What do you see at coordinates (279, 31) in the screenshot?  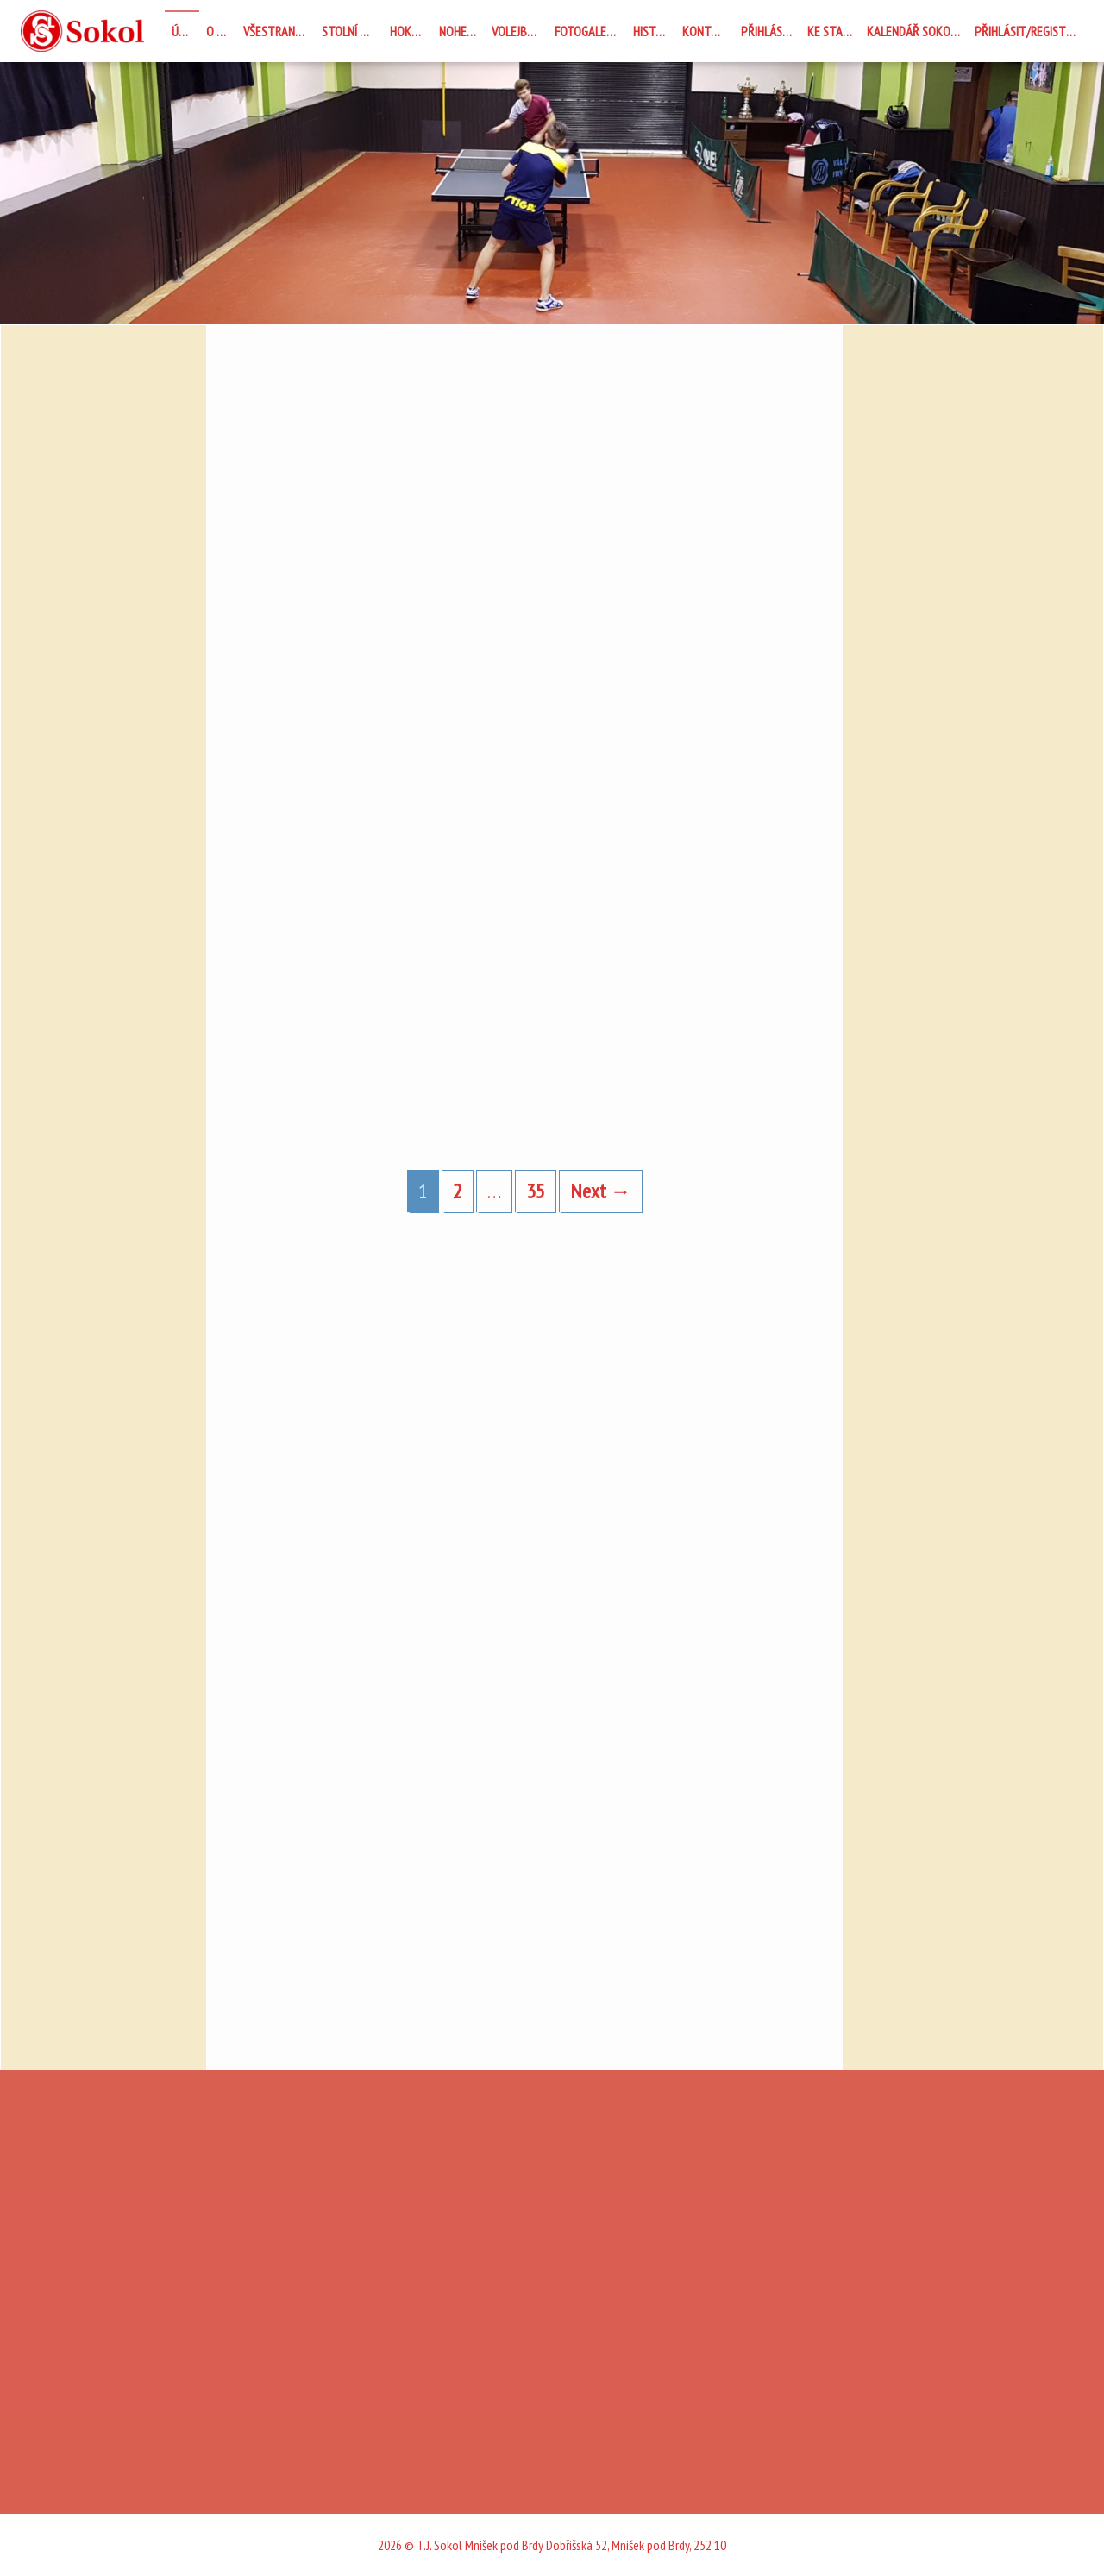 I see `Všestrannost` at bounding box center [279, 31].